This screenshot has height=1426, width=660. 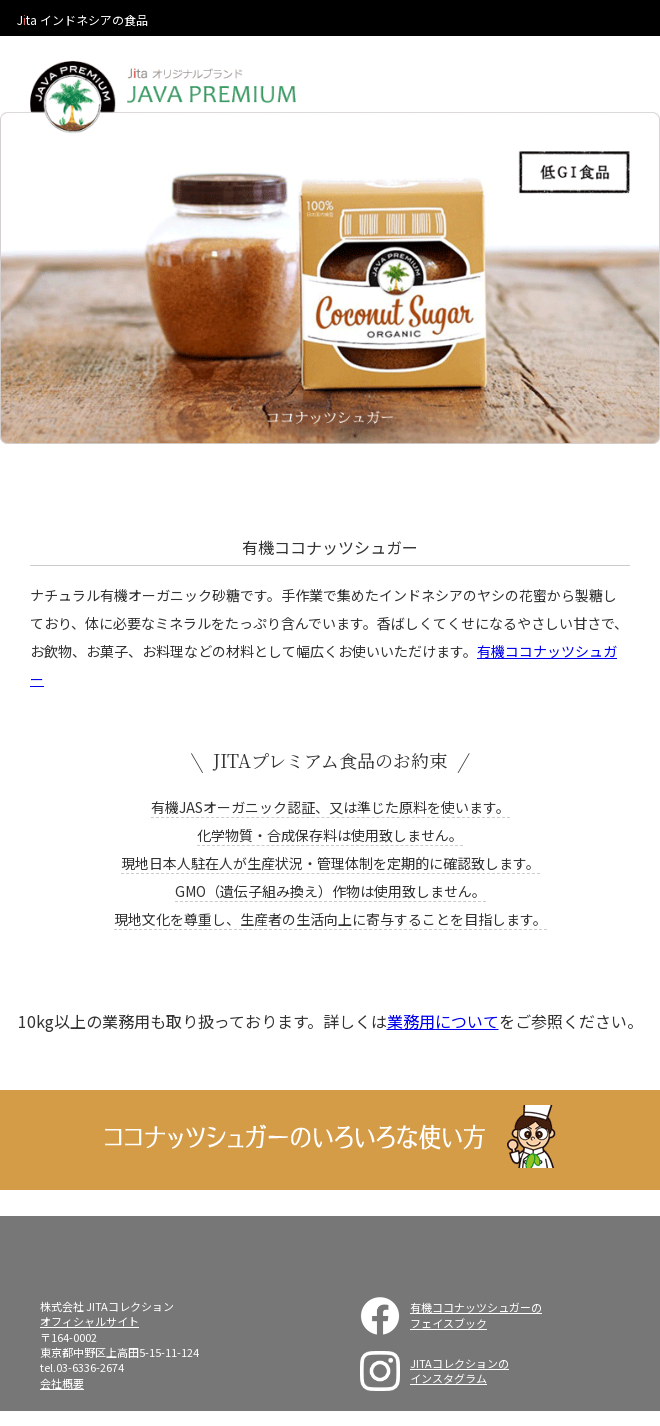 I want to click on 会社概要, so click(x=62, y=1383).